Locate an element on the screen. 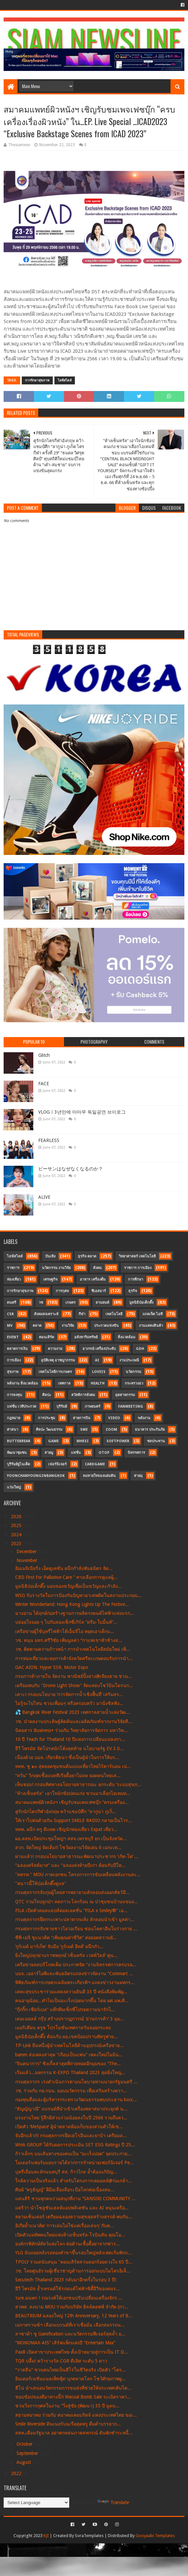 This screenshot has width=188, height=2576. สวัสดิการสังคม is located at coordinates (83, 1395).